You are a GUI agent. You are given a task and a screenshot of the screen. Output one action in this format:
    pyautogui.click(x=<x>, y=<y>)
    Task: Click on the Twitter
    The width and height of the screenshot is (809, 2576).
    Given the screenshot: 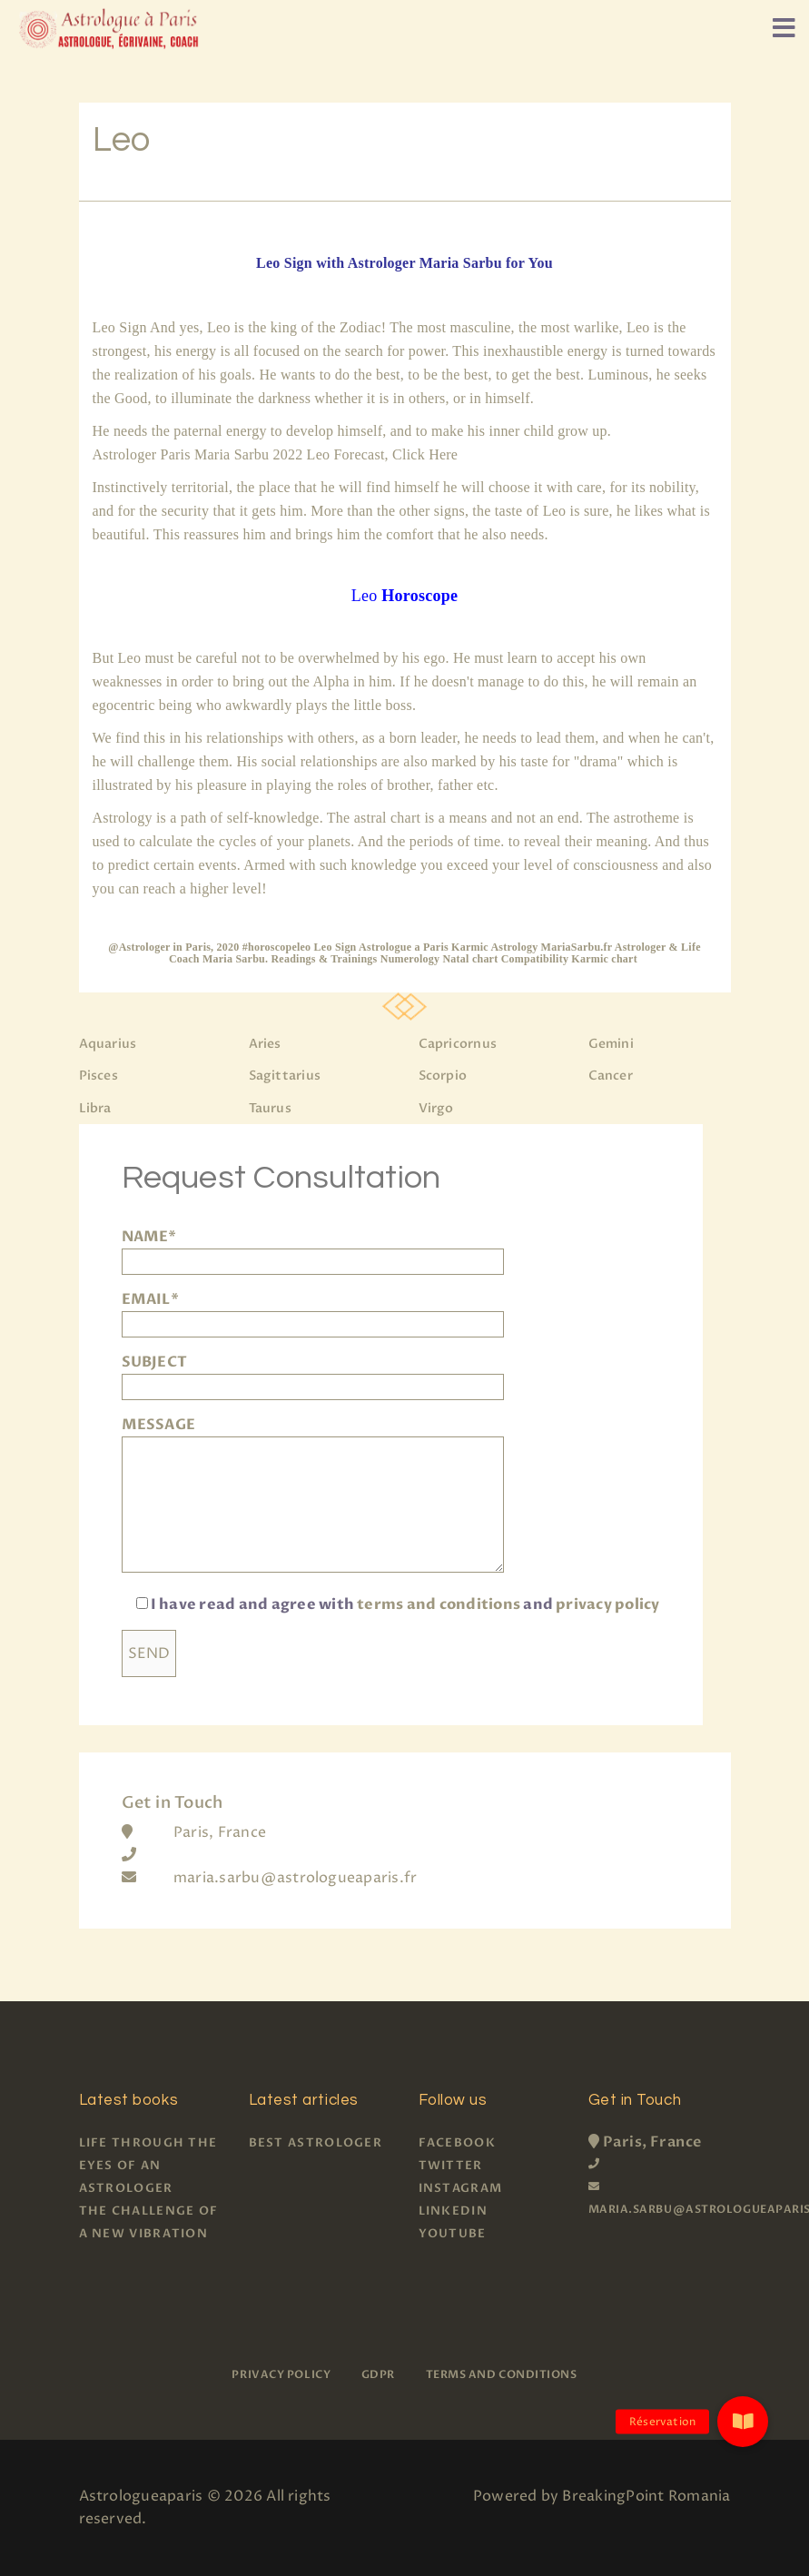 What is the action you would take?
    pyautogui.click(x=451, y=2165)
    